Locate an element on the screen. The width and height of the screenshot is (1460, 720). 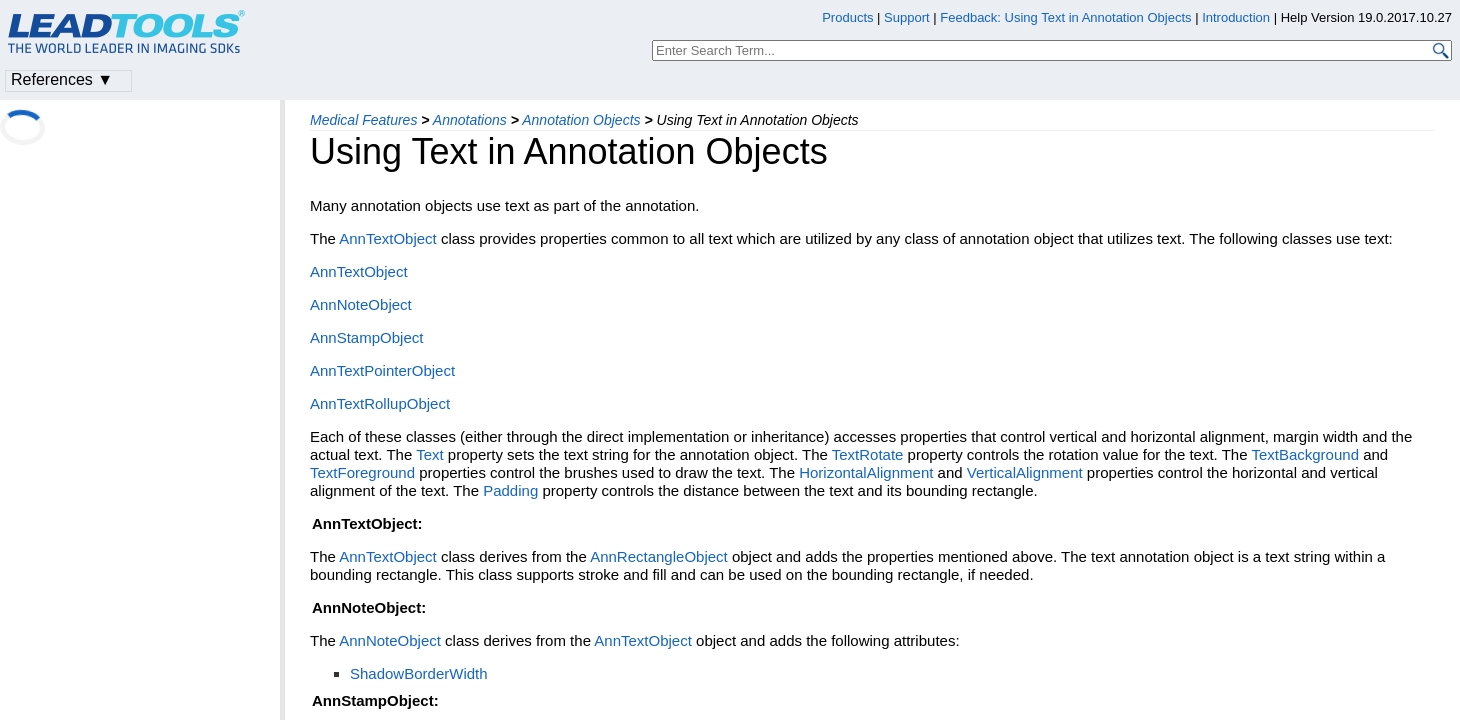
AnnStampObject is located at coordinates (366, 337).